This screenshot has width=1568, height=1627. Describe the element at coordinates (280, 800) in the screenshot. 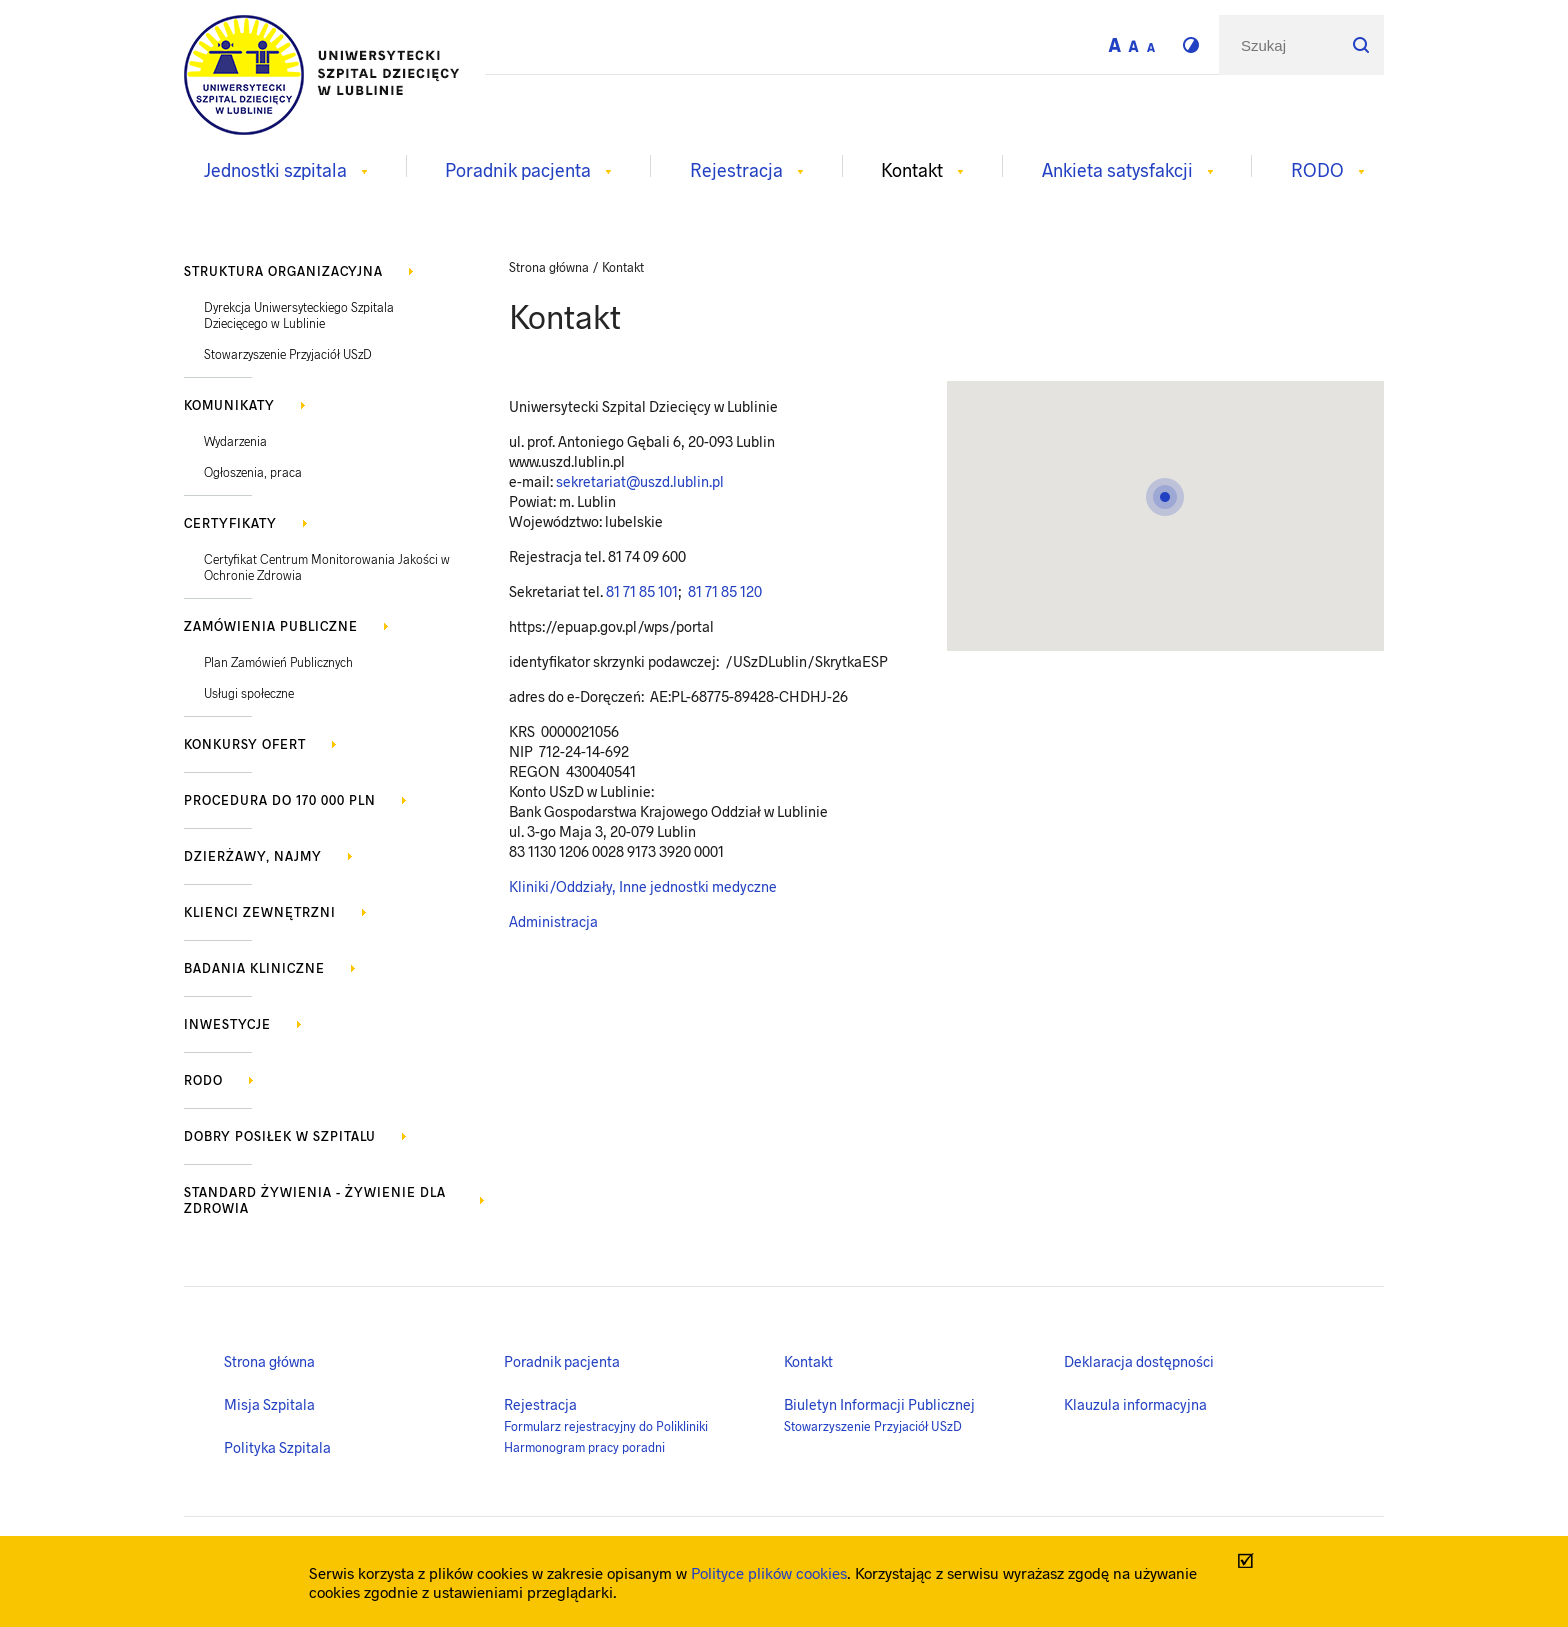

I see `Procedura do 170 000 PLN` at that location.